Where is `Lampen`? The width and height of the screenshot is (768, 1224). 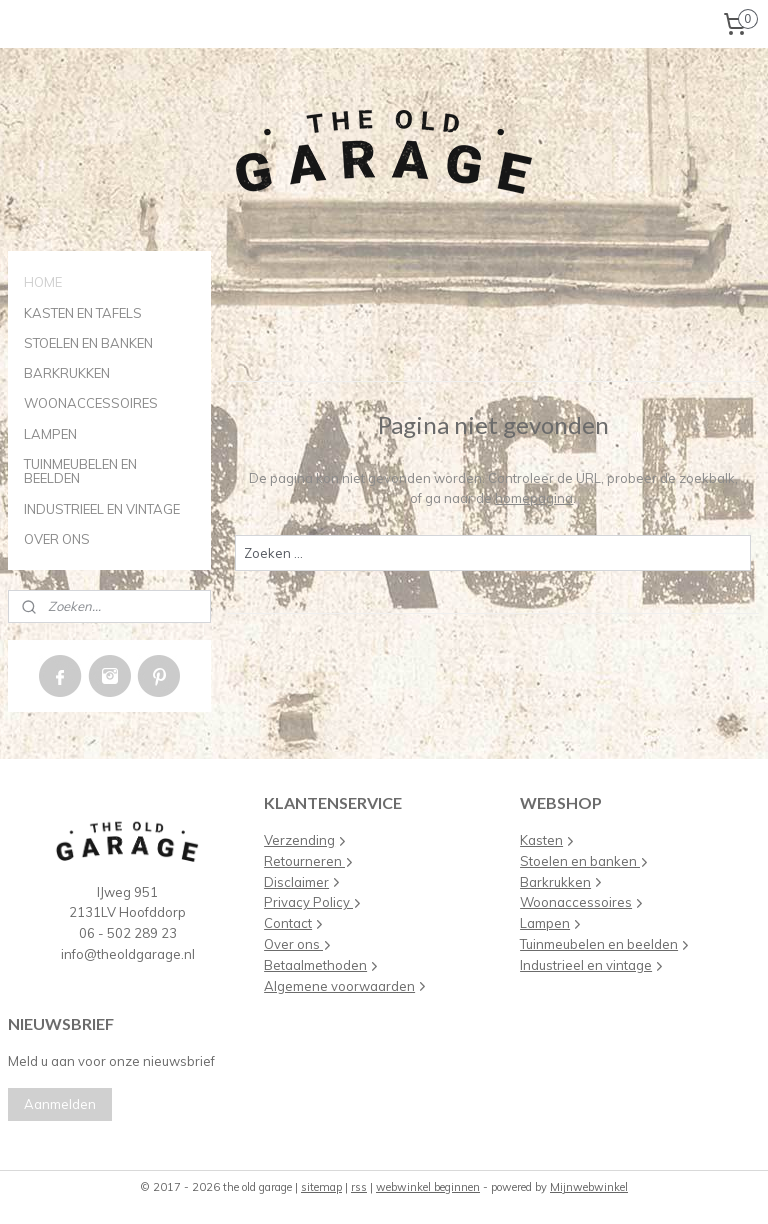 Lampen is located at coordinates (545, 923).